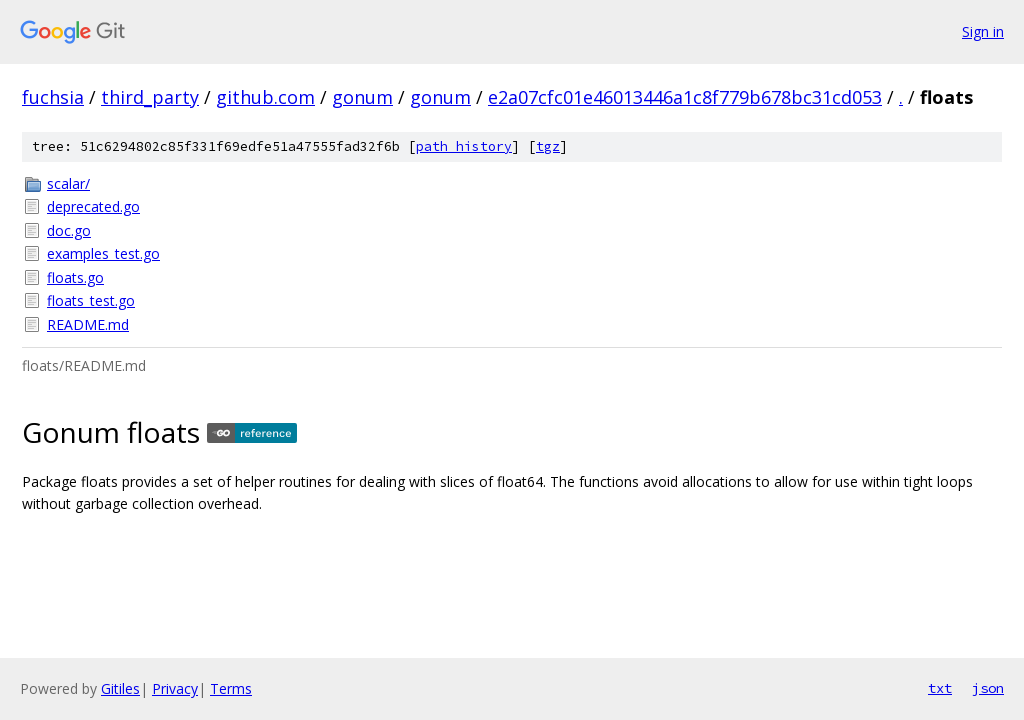 This screenshot has height=720, width=1024. What do you see at coordinates (231, 688) in the screenshot?
I see `Terms` at bounding box center [231, 688].